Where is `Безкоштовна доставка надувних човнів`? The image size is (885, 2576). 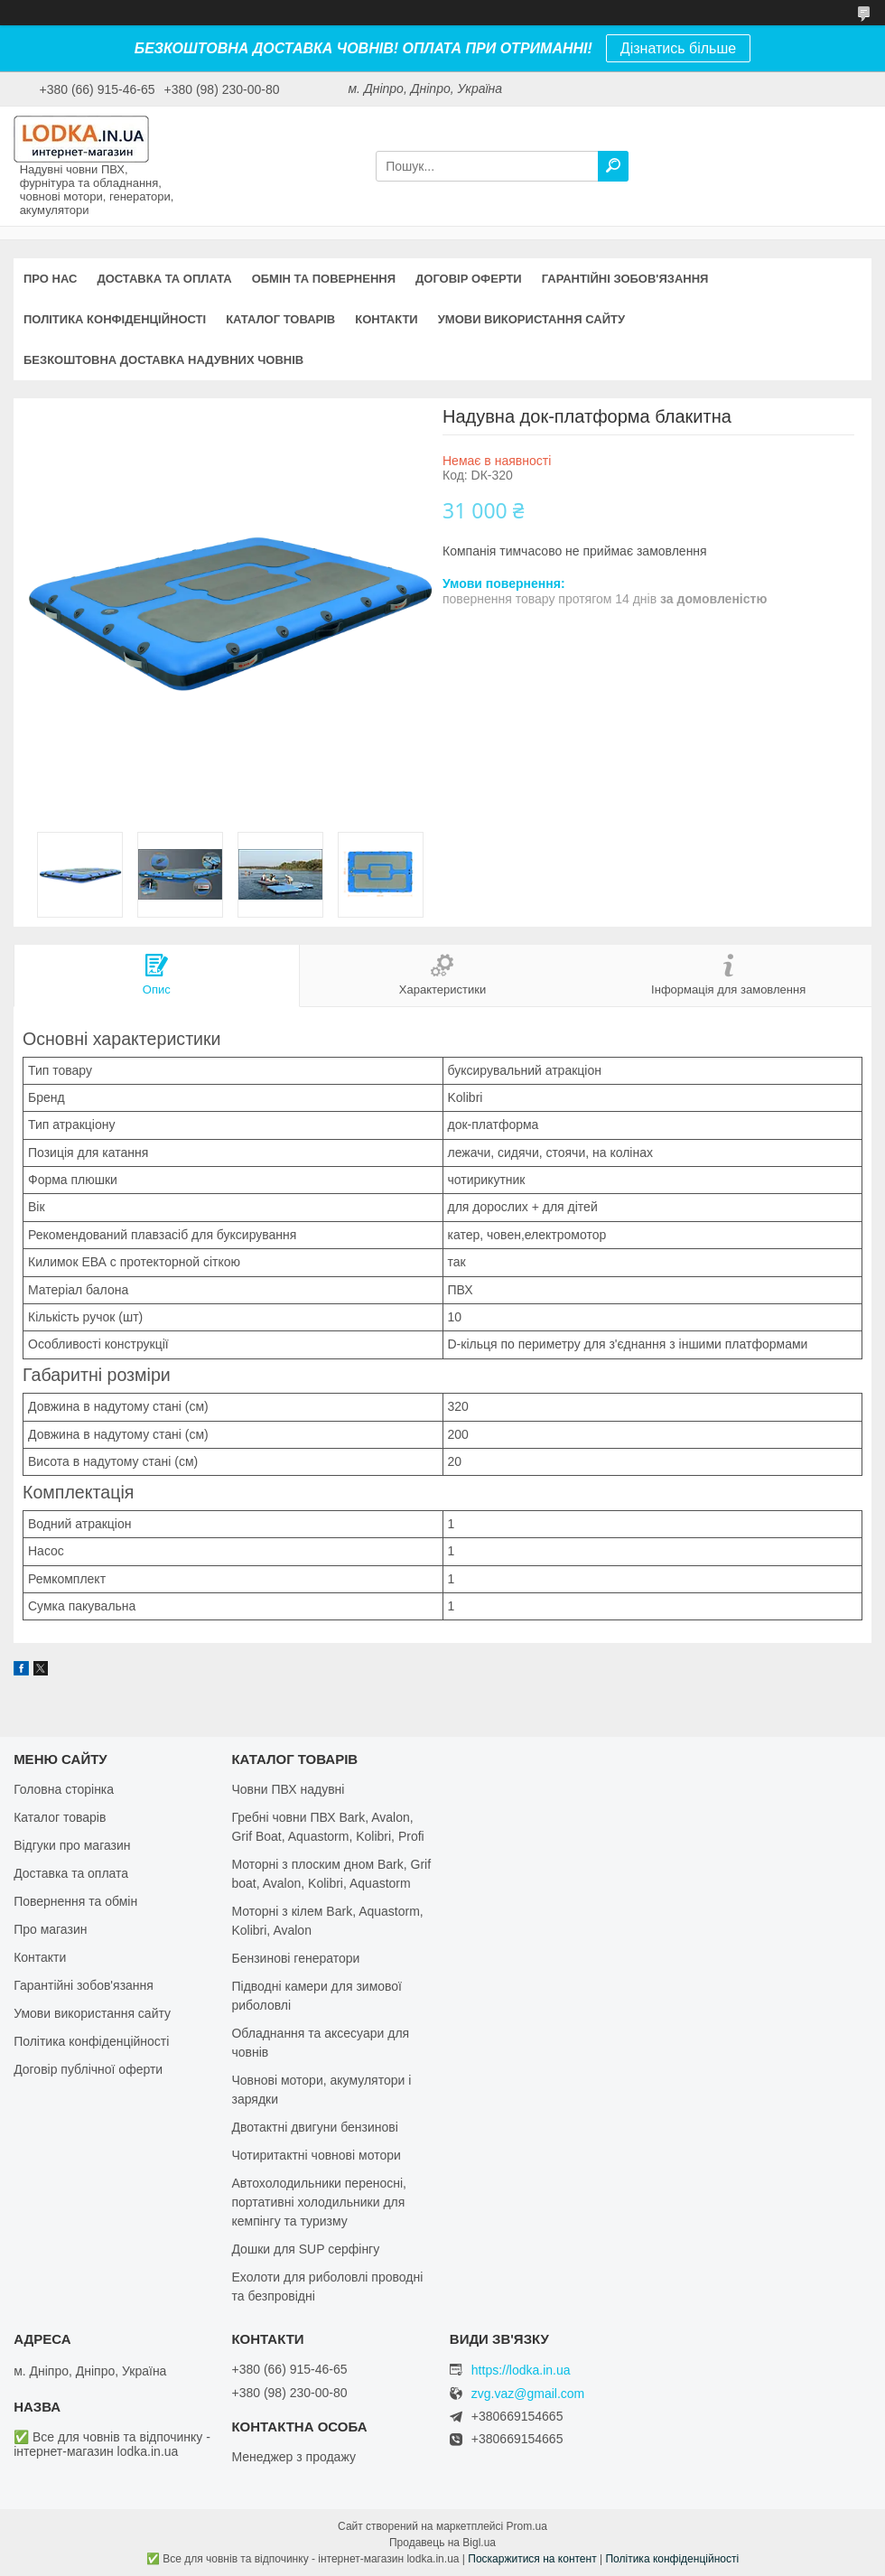 Безкоштовна доставка надувних човнів is located at coordinates (163, 360).